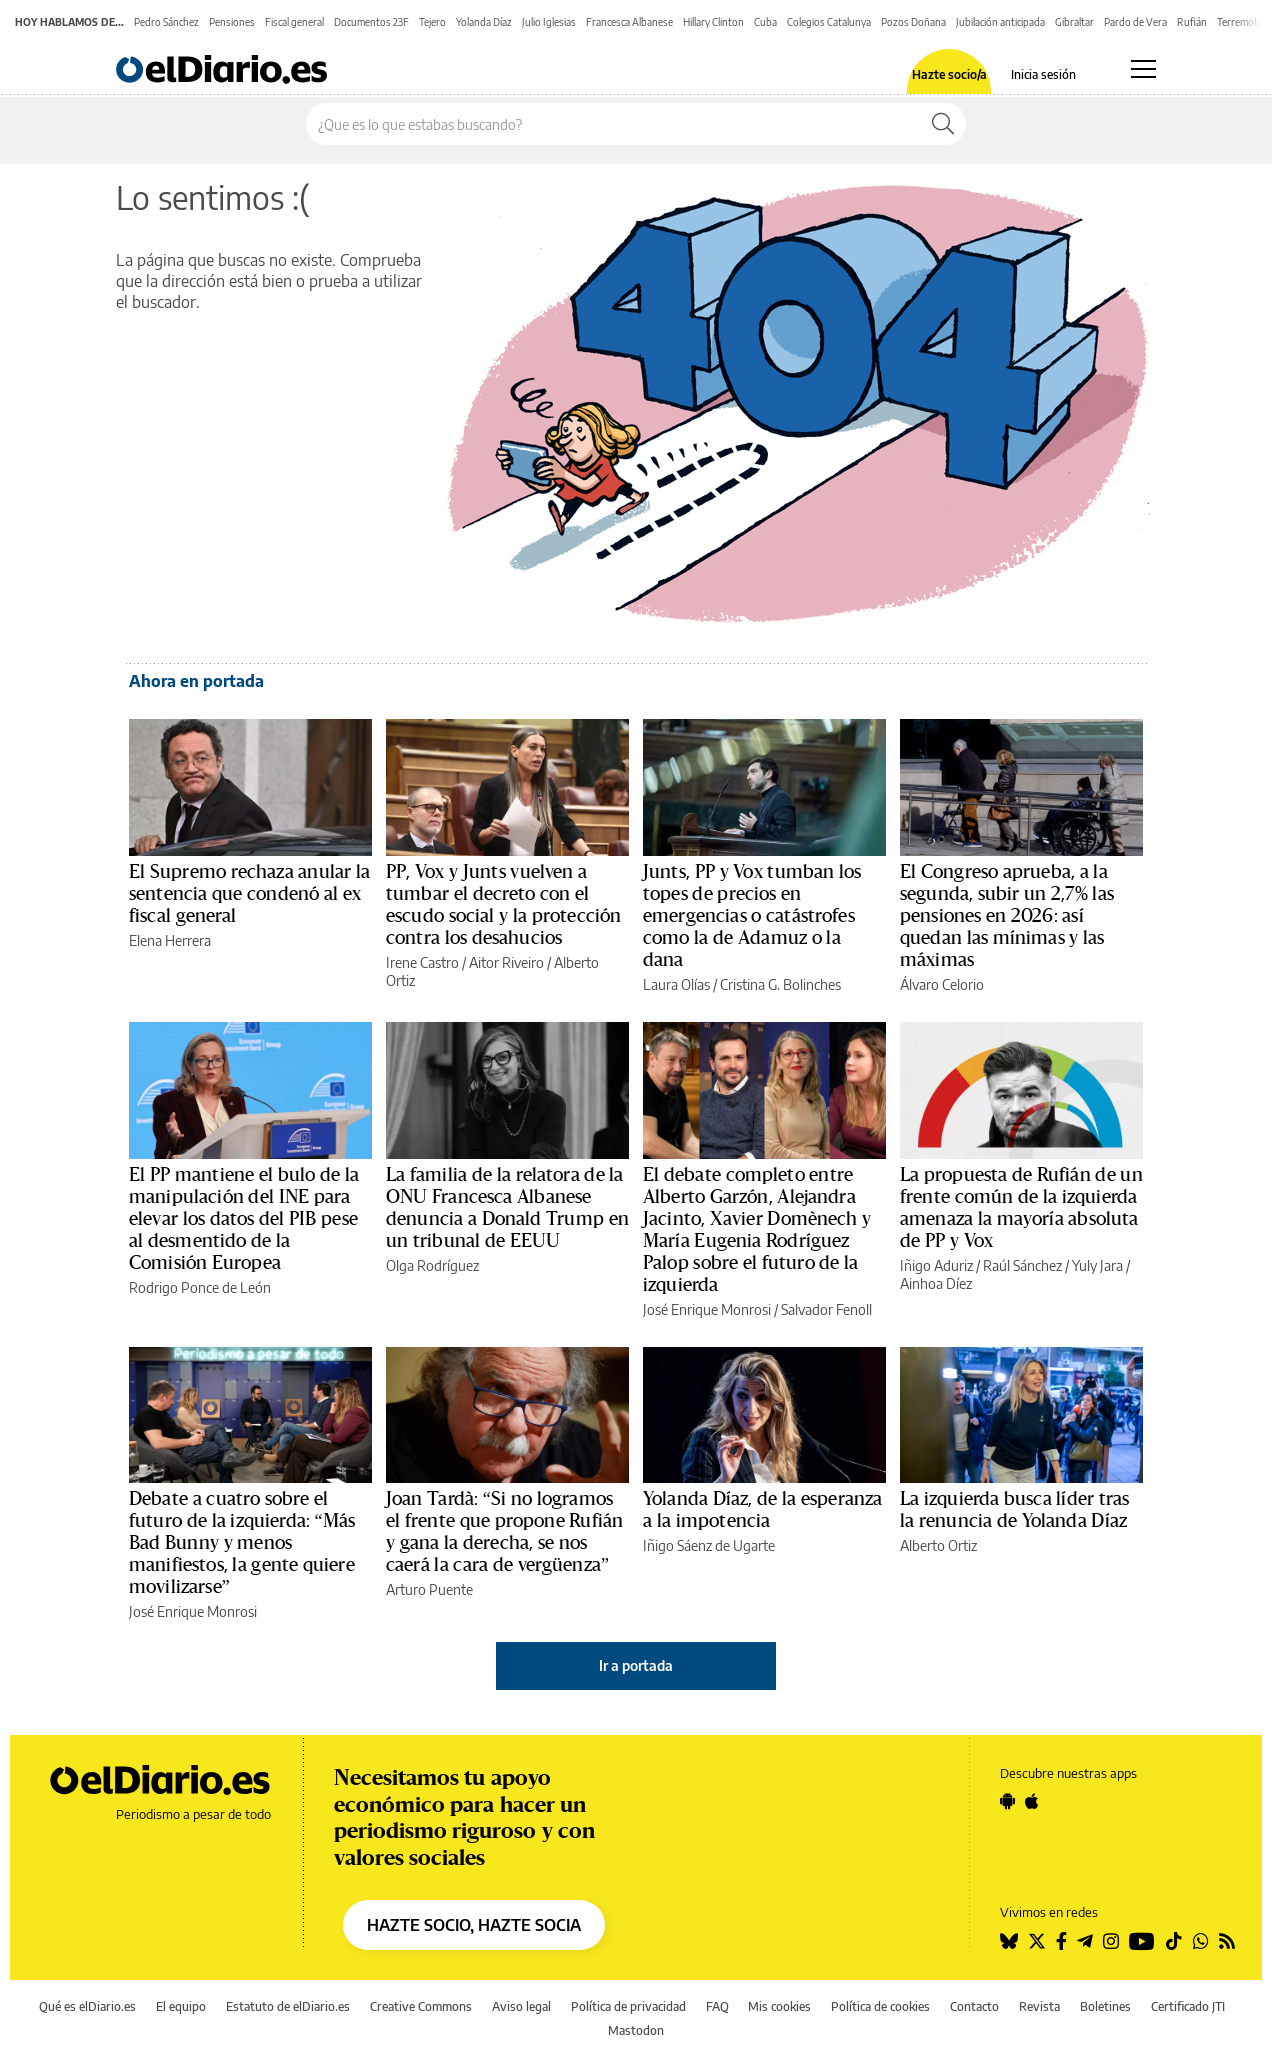 The width and height of the screenshot is (1272, 2072). Describe the element at coordinates (880, 2006) in the screenshot. I see `Política de cookies` at that location.